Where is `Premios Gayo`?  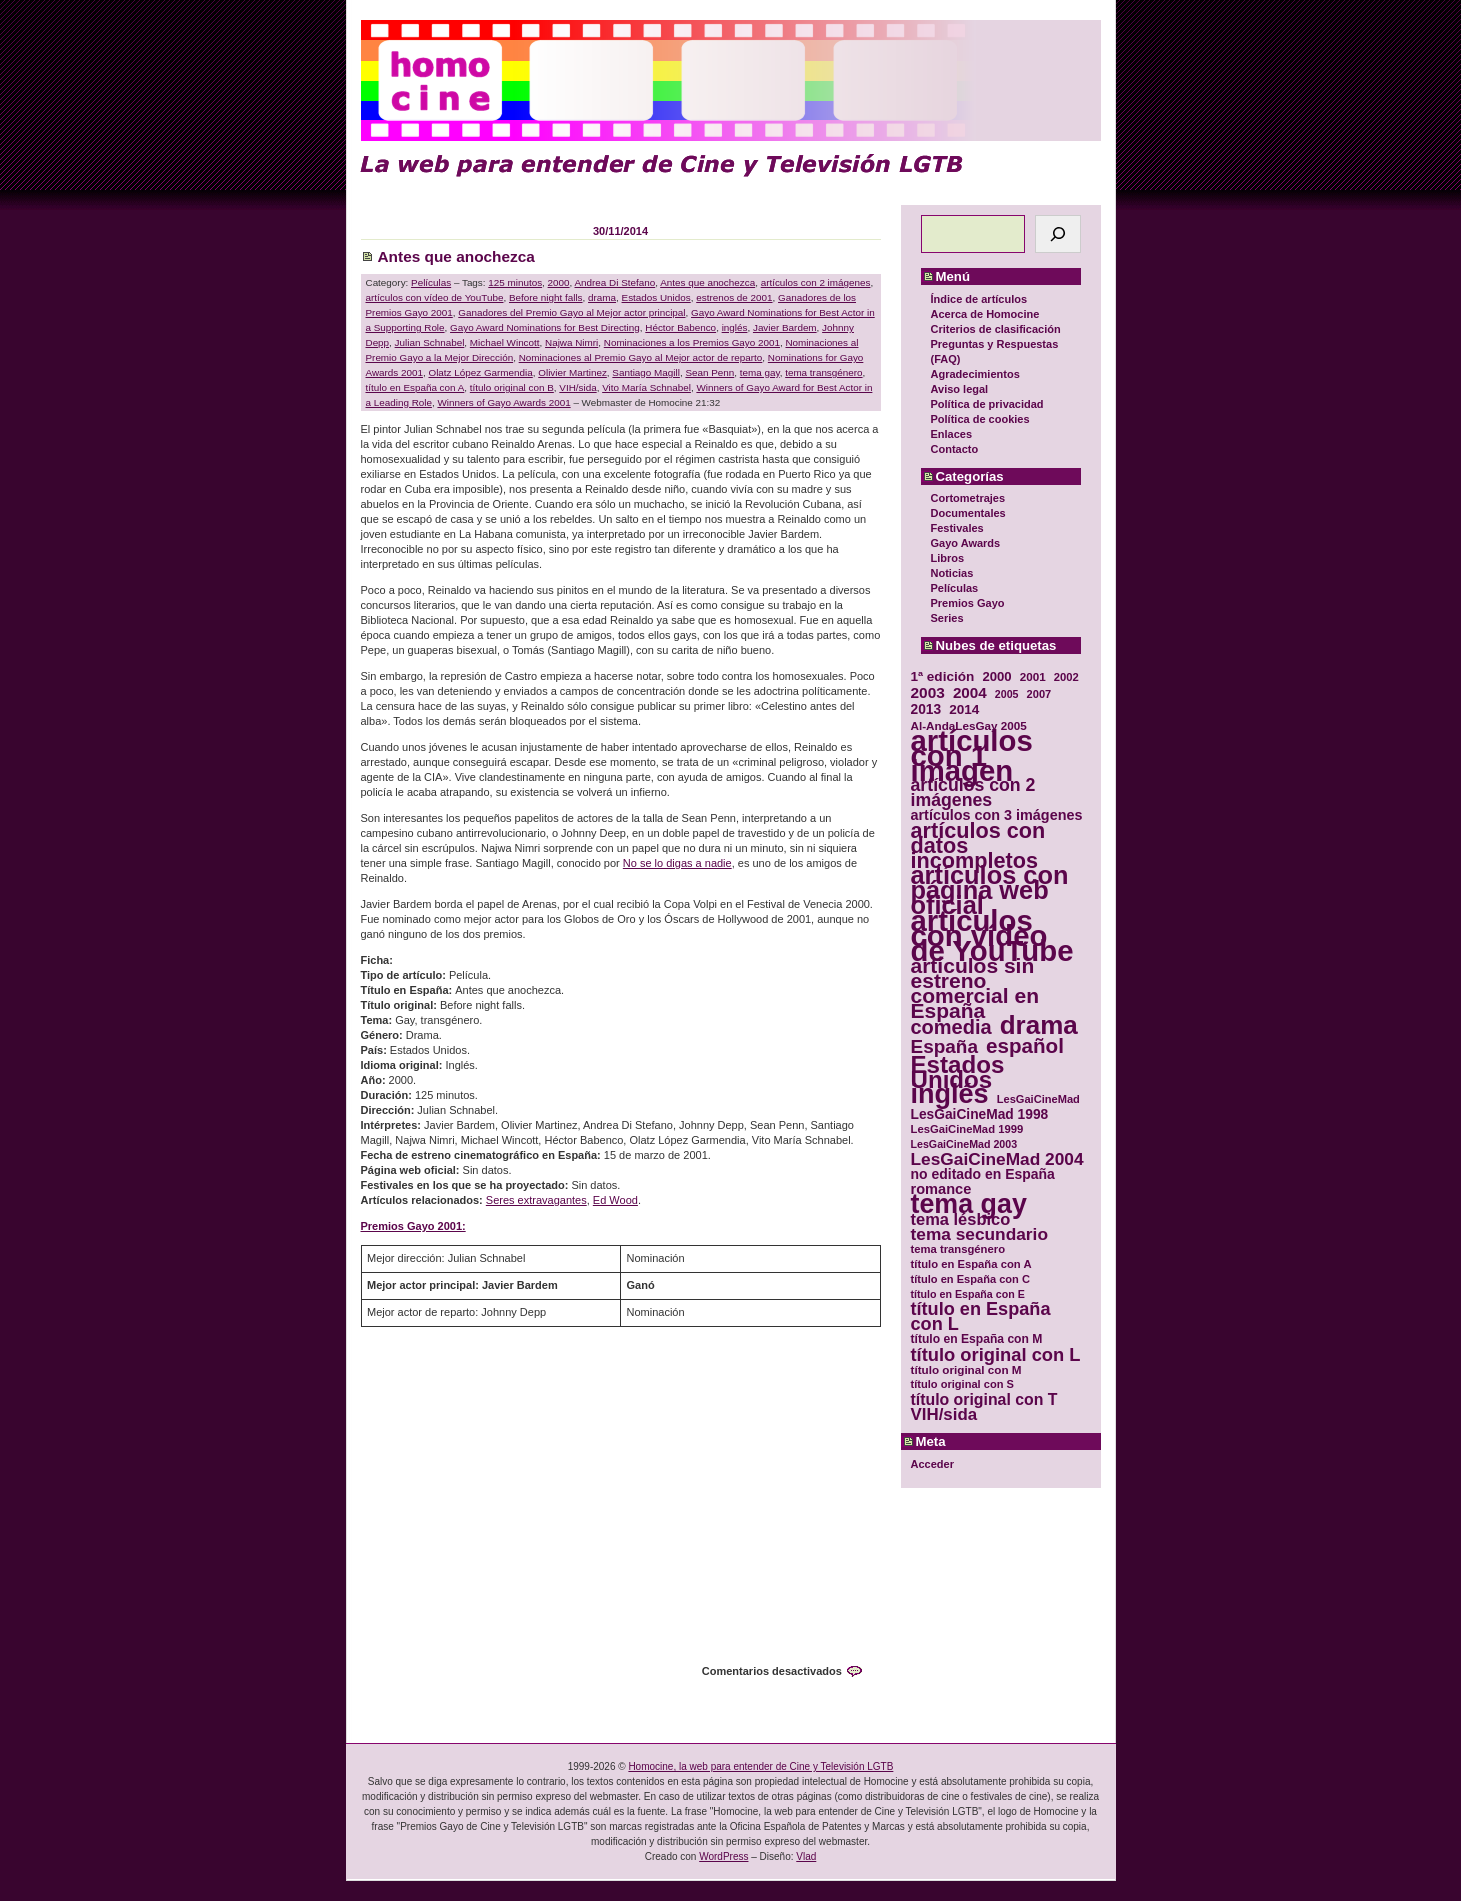
Premios Gayo is located at coordinates (968, 603).